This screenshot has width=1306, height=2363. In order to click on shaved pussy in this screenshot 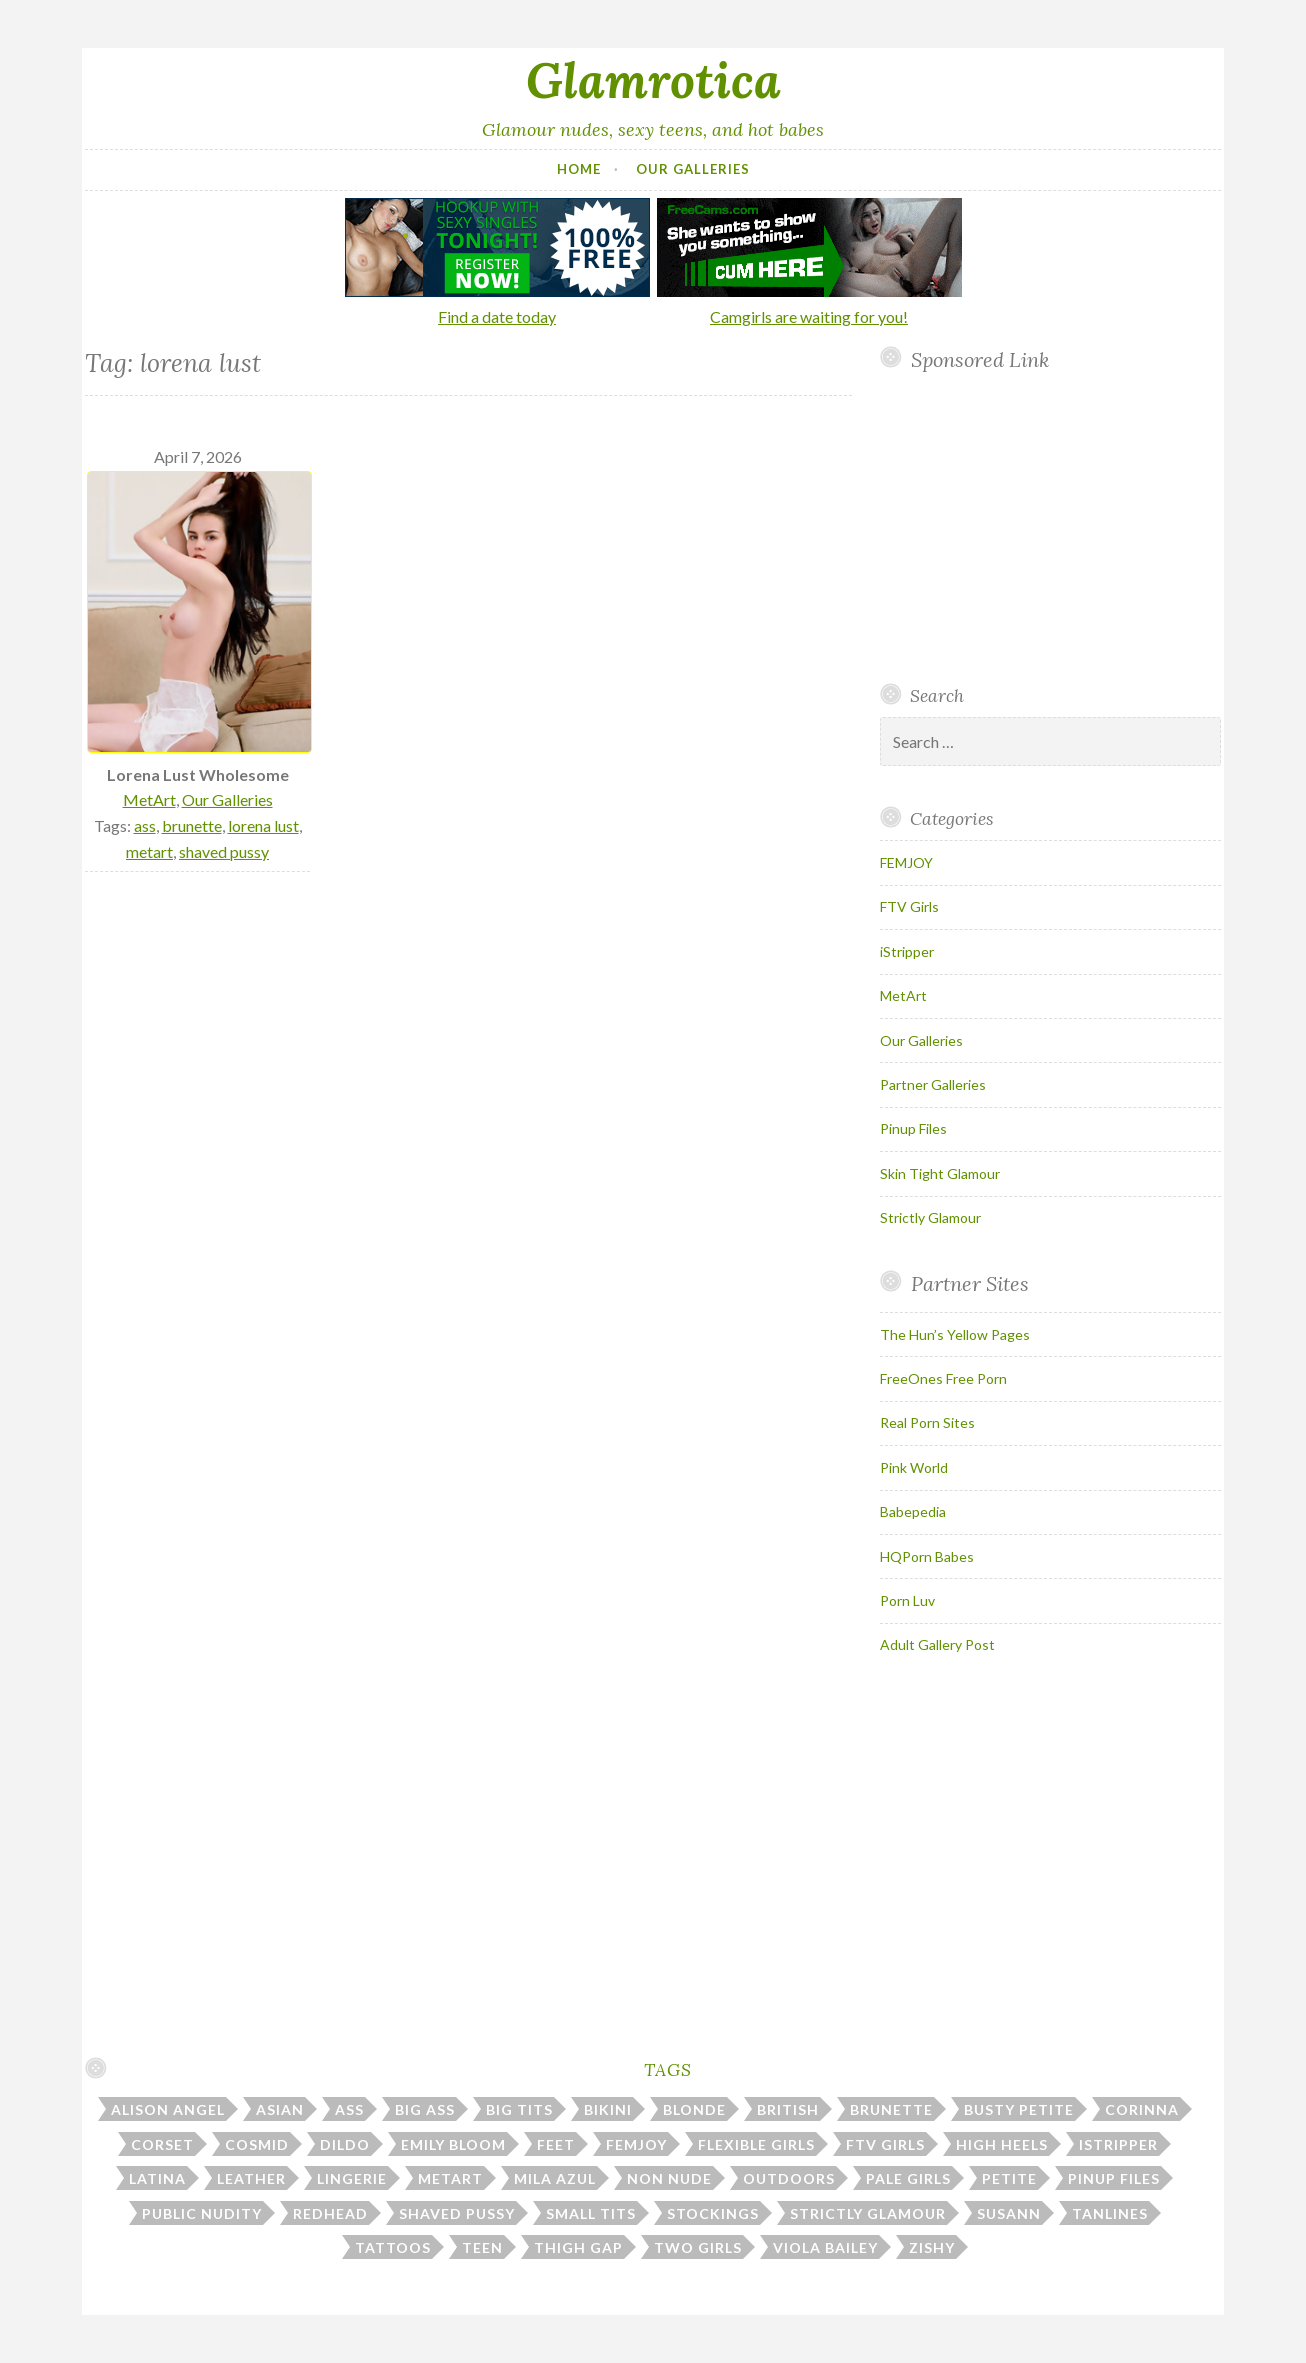, I will do `click(224, 851)`.